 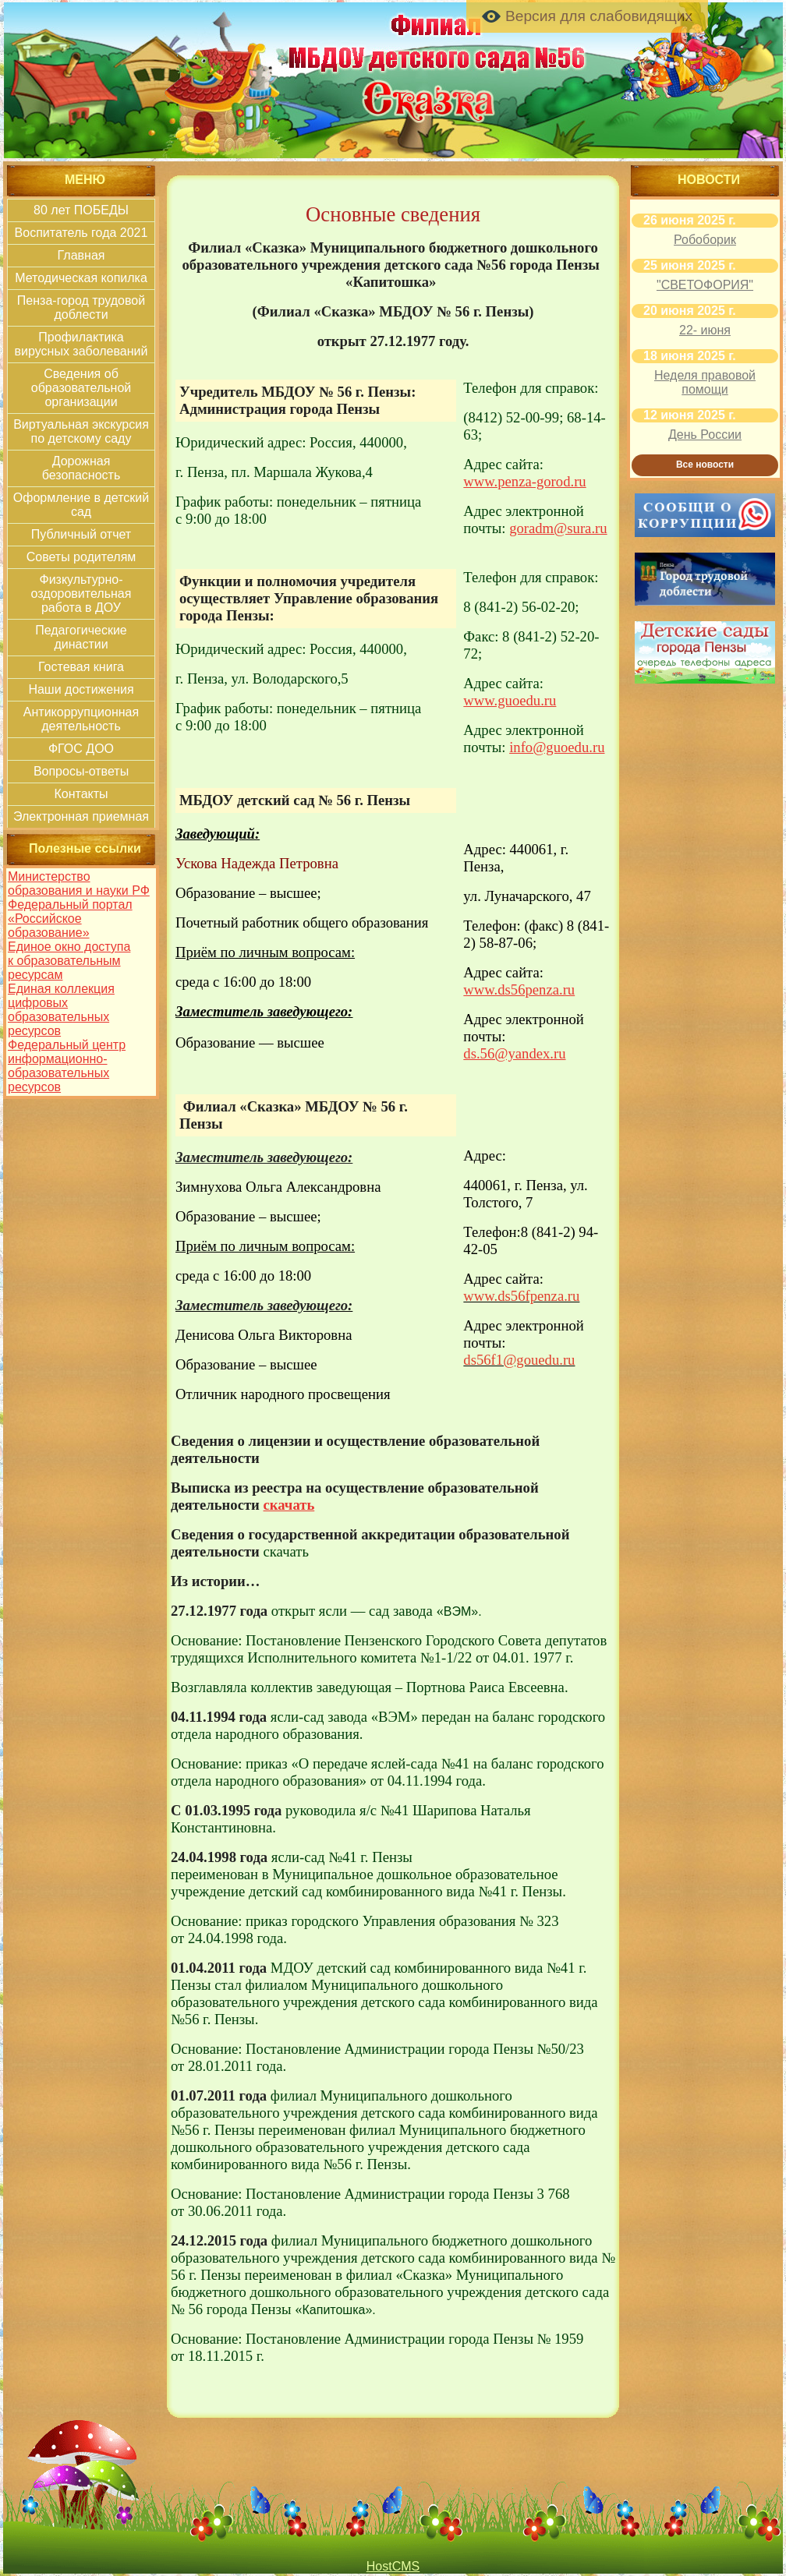 What do you see at coordinates (79, 883) in the screenshot?
I see `Министерство образования и науки РФ` at bounding box center [79, 883].